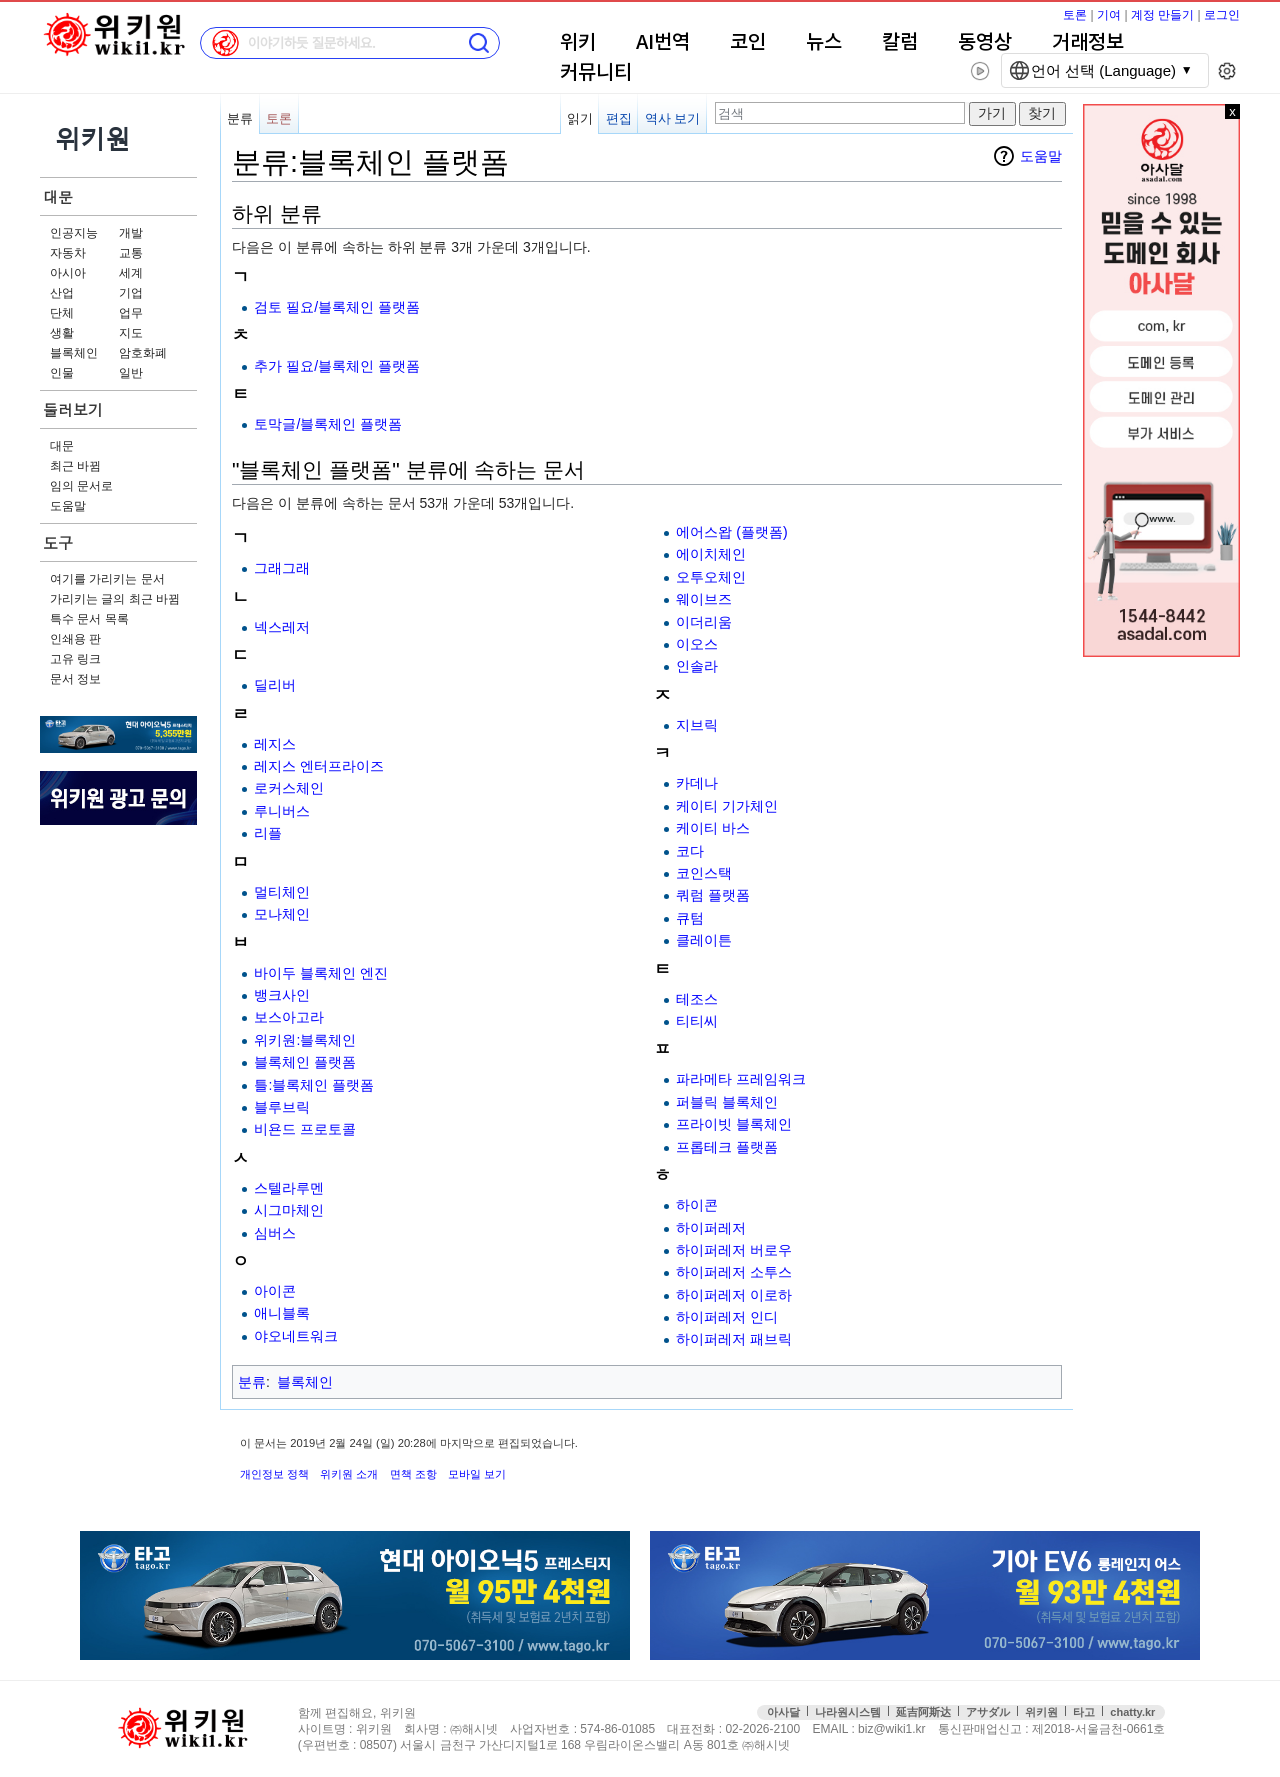  Describe the element at coordinates (1132, 1712) in the screenshot. I see `chatty.kr` at that location.